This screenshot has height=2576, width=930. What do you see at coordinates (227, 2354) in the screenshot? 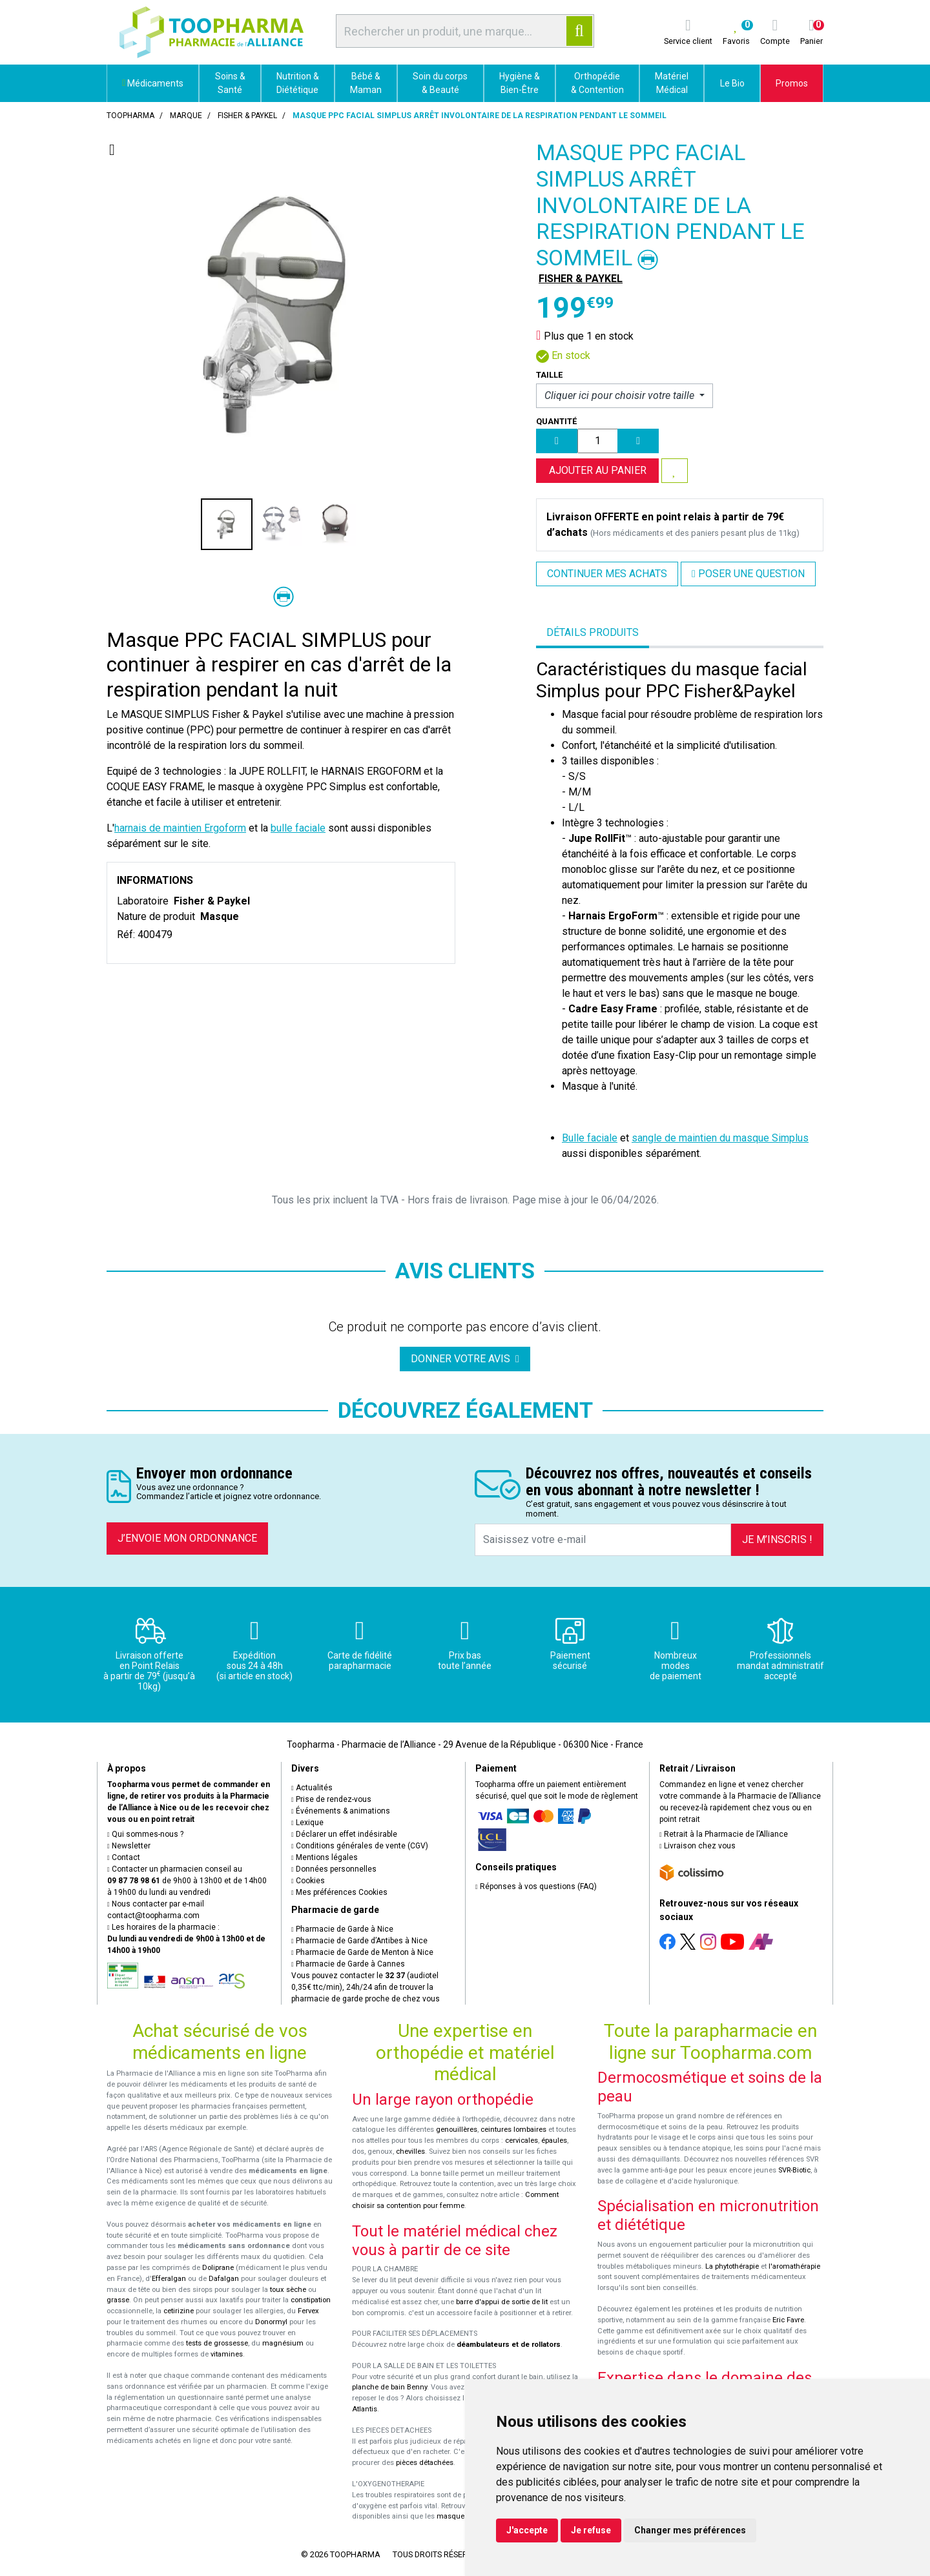
I see `vitamines` at bounding box center [227, 2354].